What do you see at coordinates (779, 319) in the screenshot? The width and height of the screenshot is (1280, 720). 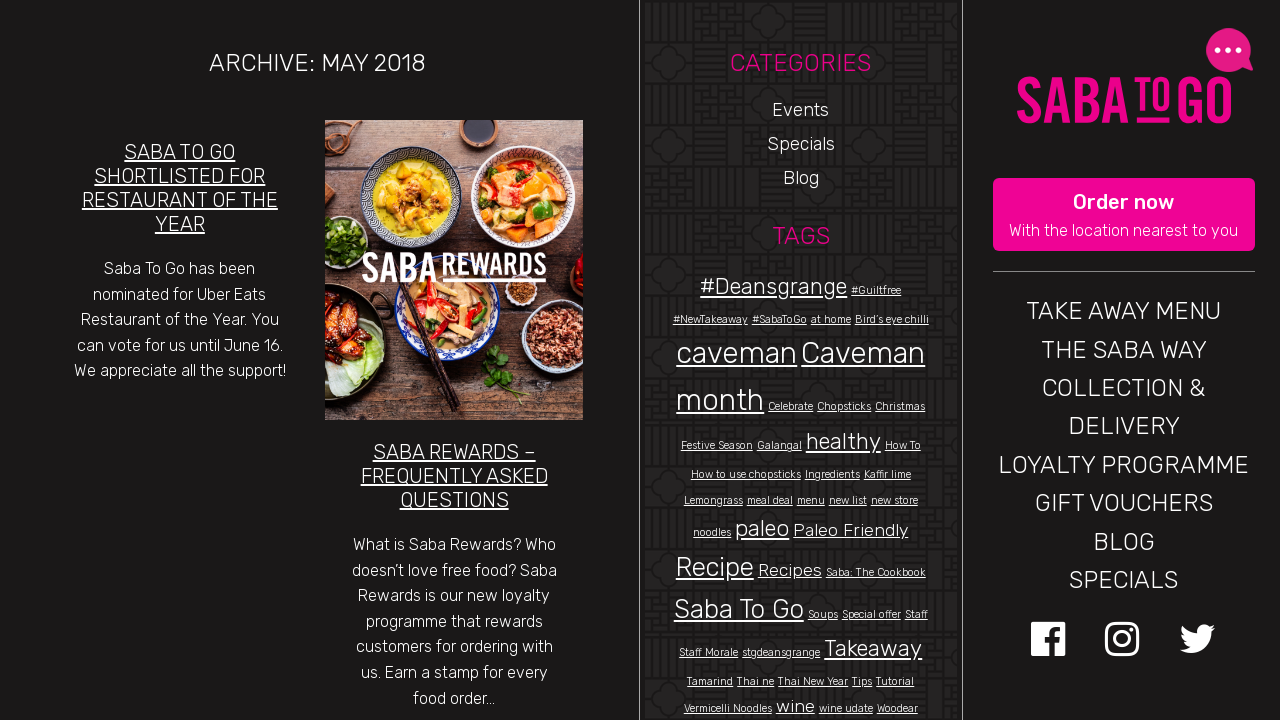 I see `#SabaToGo [#SabaToGo (1 item)]` at bounding box center [779, 319].